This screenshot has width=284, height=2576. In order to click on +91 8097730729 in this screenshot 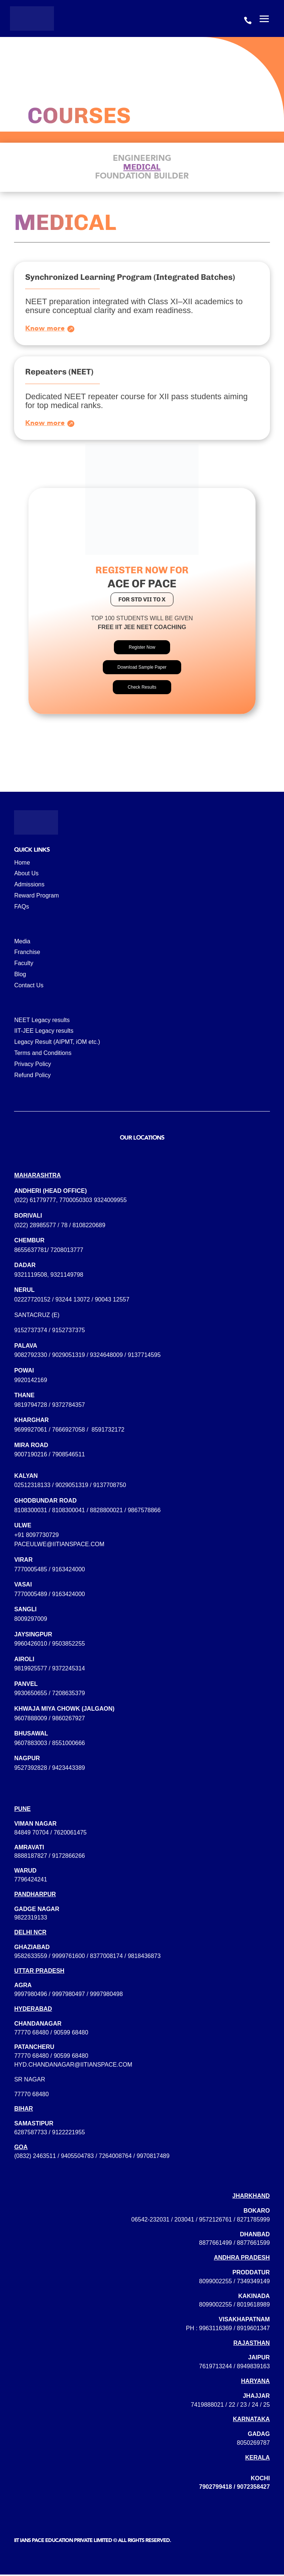, I will do `click(36, 1536)`.